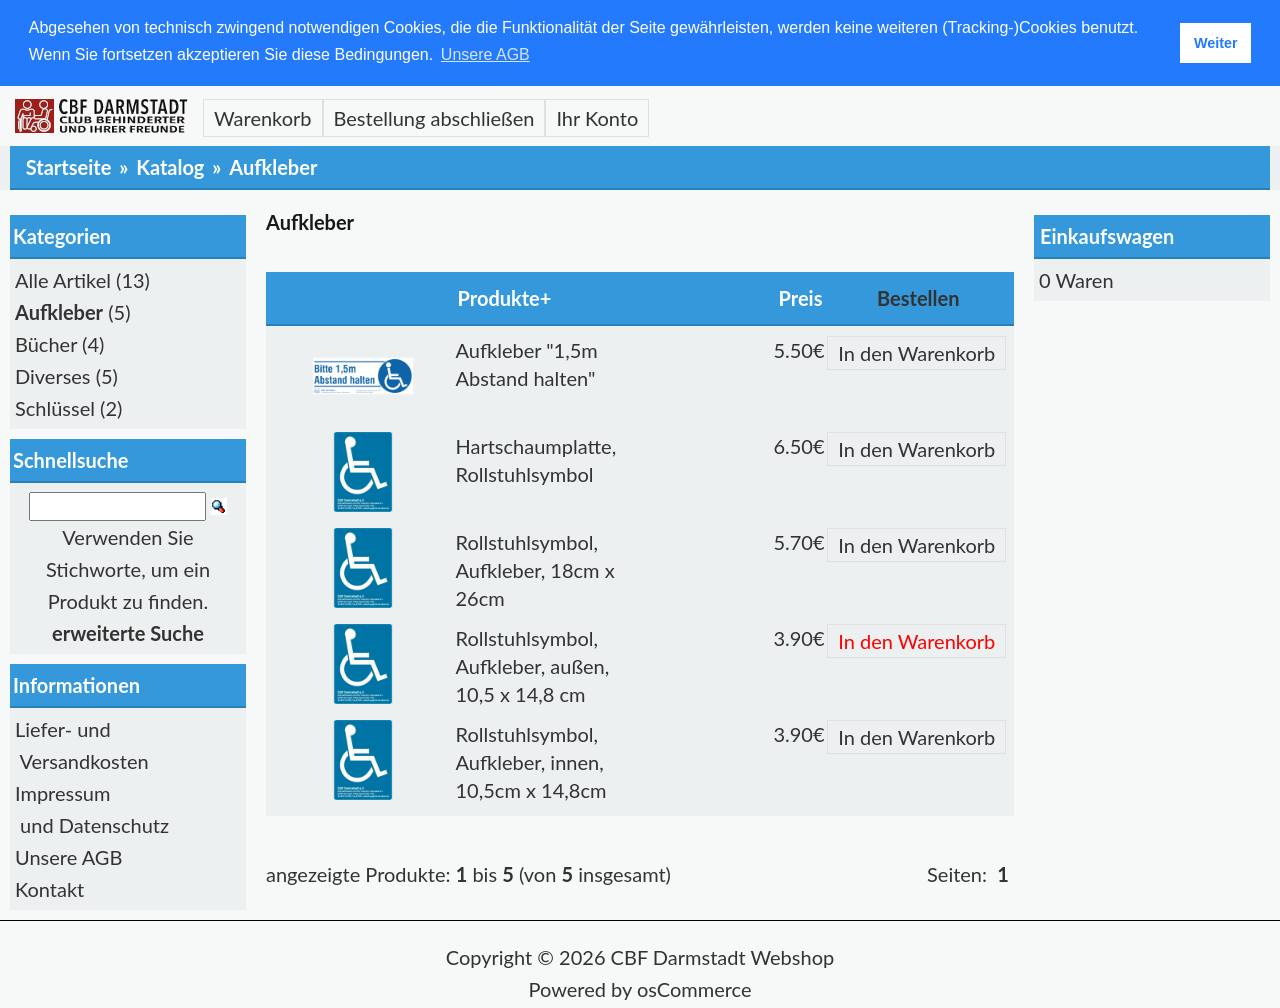 The width and height of the screenshot is (1280, 1008). What do you see at coordinates (170, 166) in the screenshot?
I see `Katalog` at bounding box center [170, 166].